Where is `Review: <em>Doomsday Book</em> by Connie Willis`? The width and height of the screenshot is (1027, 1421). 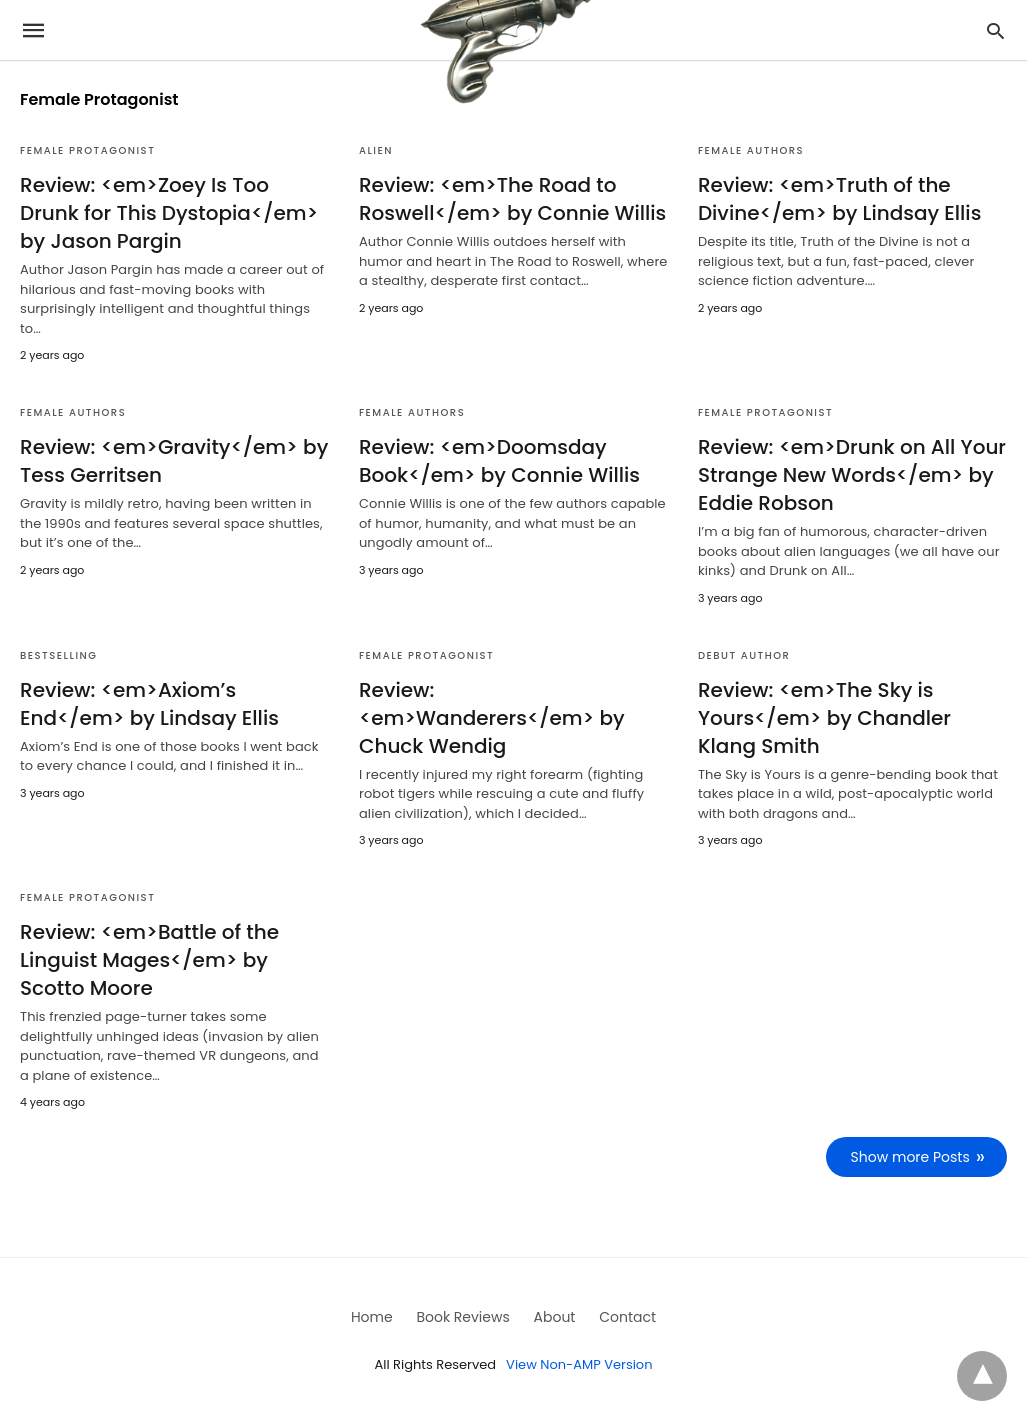
Review: <em>Doomsday Book</em> by Connie Willis is located at coordinates (499, 461).